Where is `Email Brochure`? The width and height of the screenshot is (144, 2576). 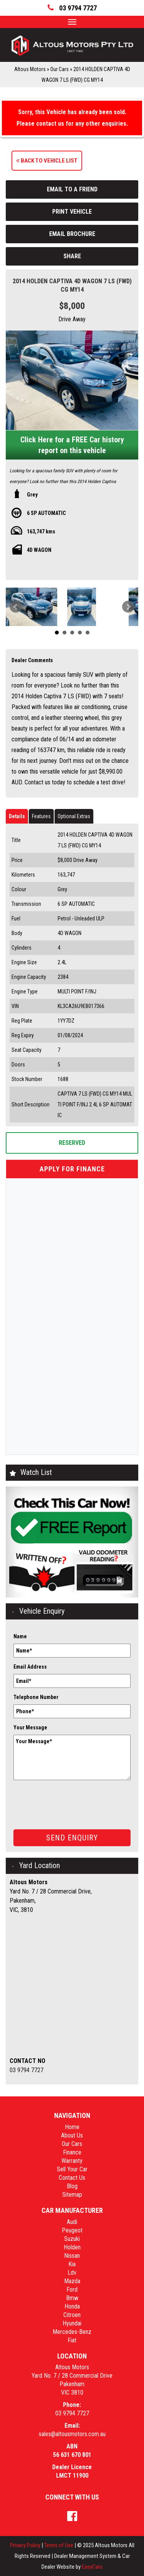 Email Brochure is located at coordinates (72, 234).